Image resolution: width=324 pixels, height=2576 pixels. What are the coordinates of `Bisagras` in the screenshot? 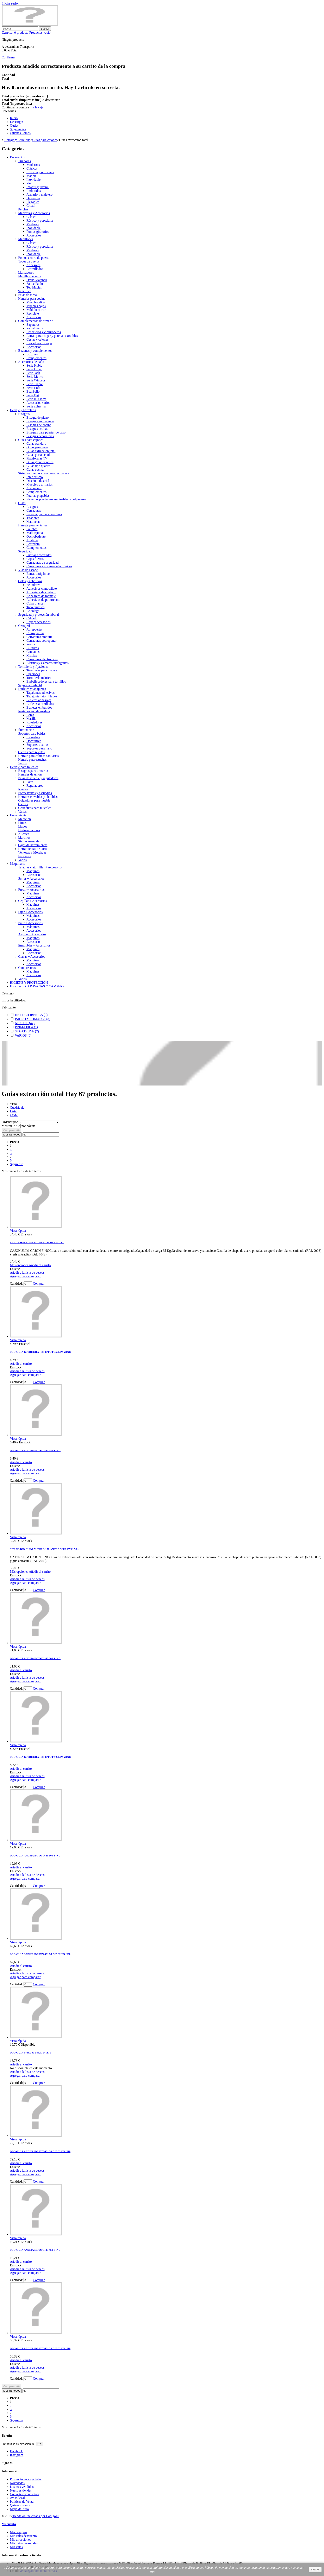 It's located at (24, 414).